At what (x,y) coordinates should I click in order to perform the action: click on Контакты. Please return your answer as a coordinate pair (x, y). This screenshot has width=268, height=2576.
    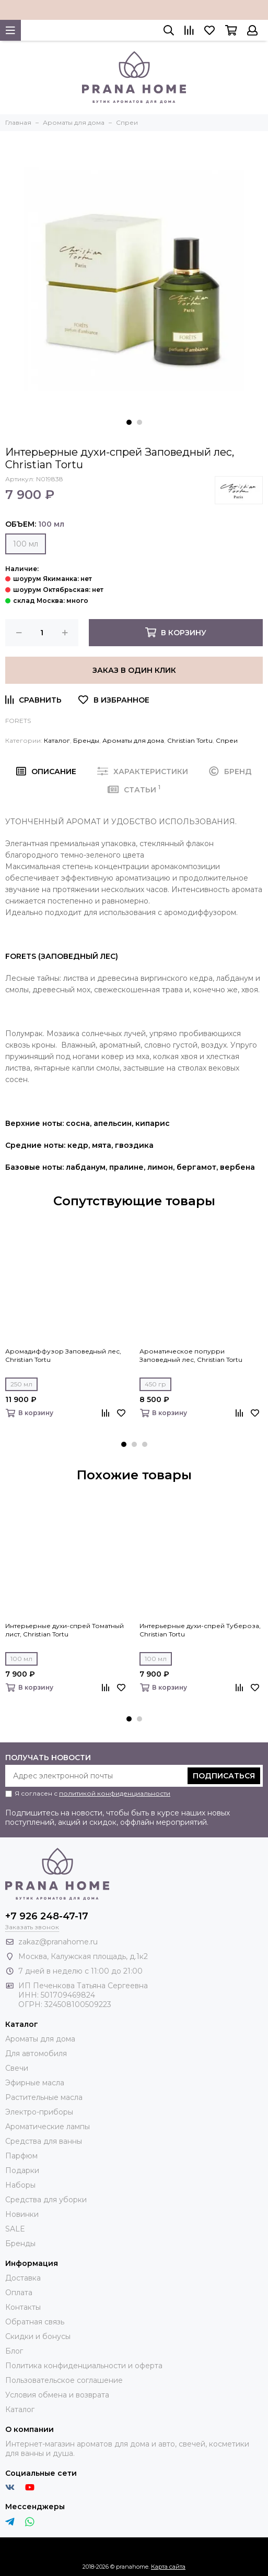
    Looking at the image, I should click on (23, 2307).